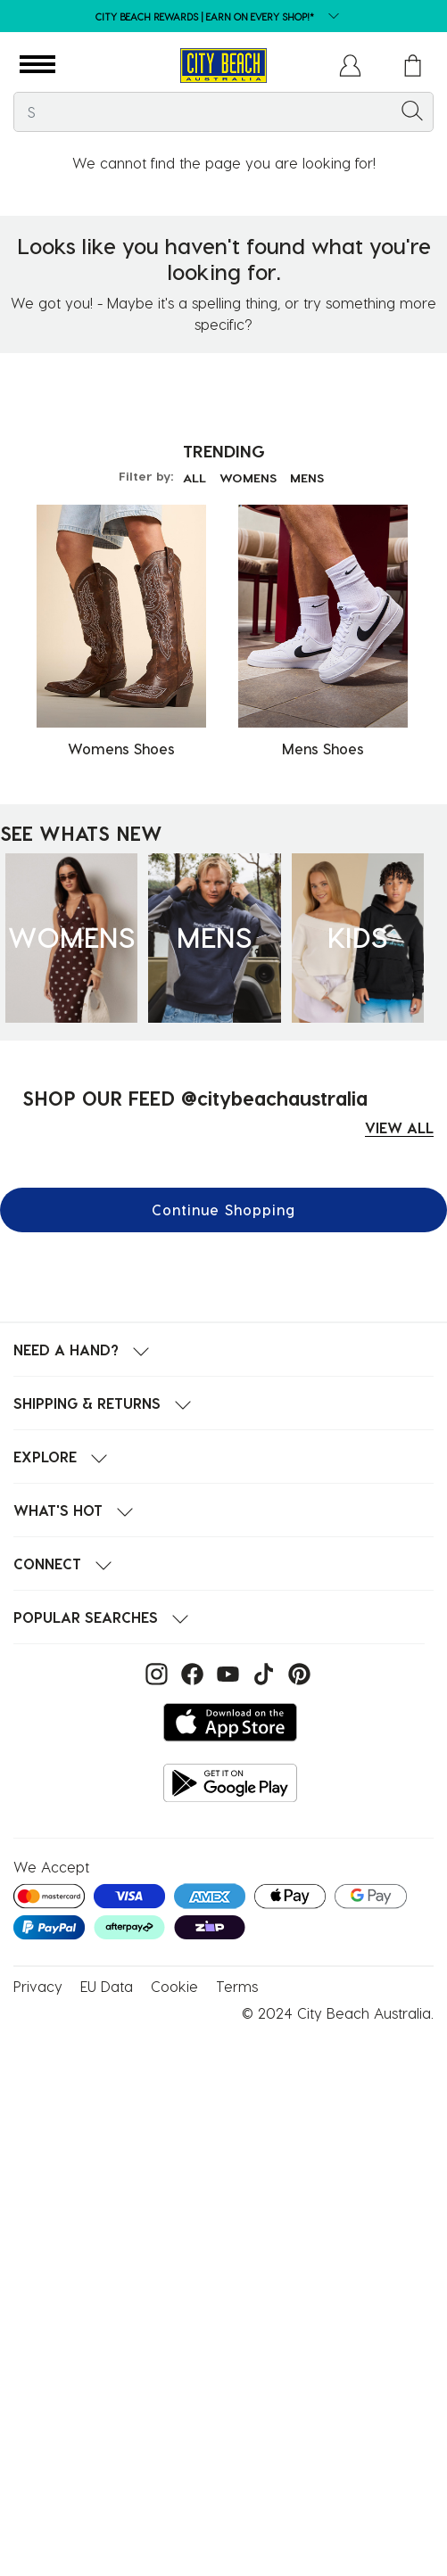 The height and width of the screenshot is (2576, 447). I want to click on [Pause carousel], so click(432, 4).